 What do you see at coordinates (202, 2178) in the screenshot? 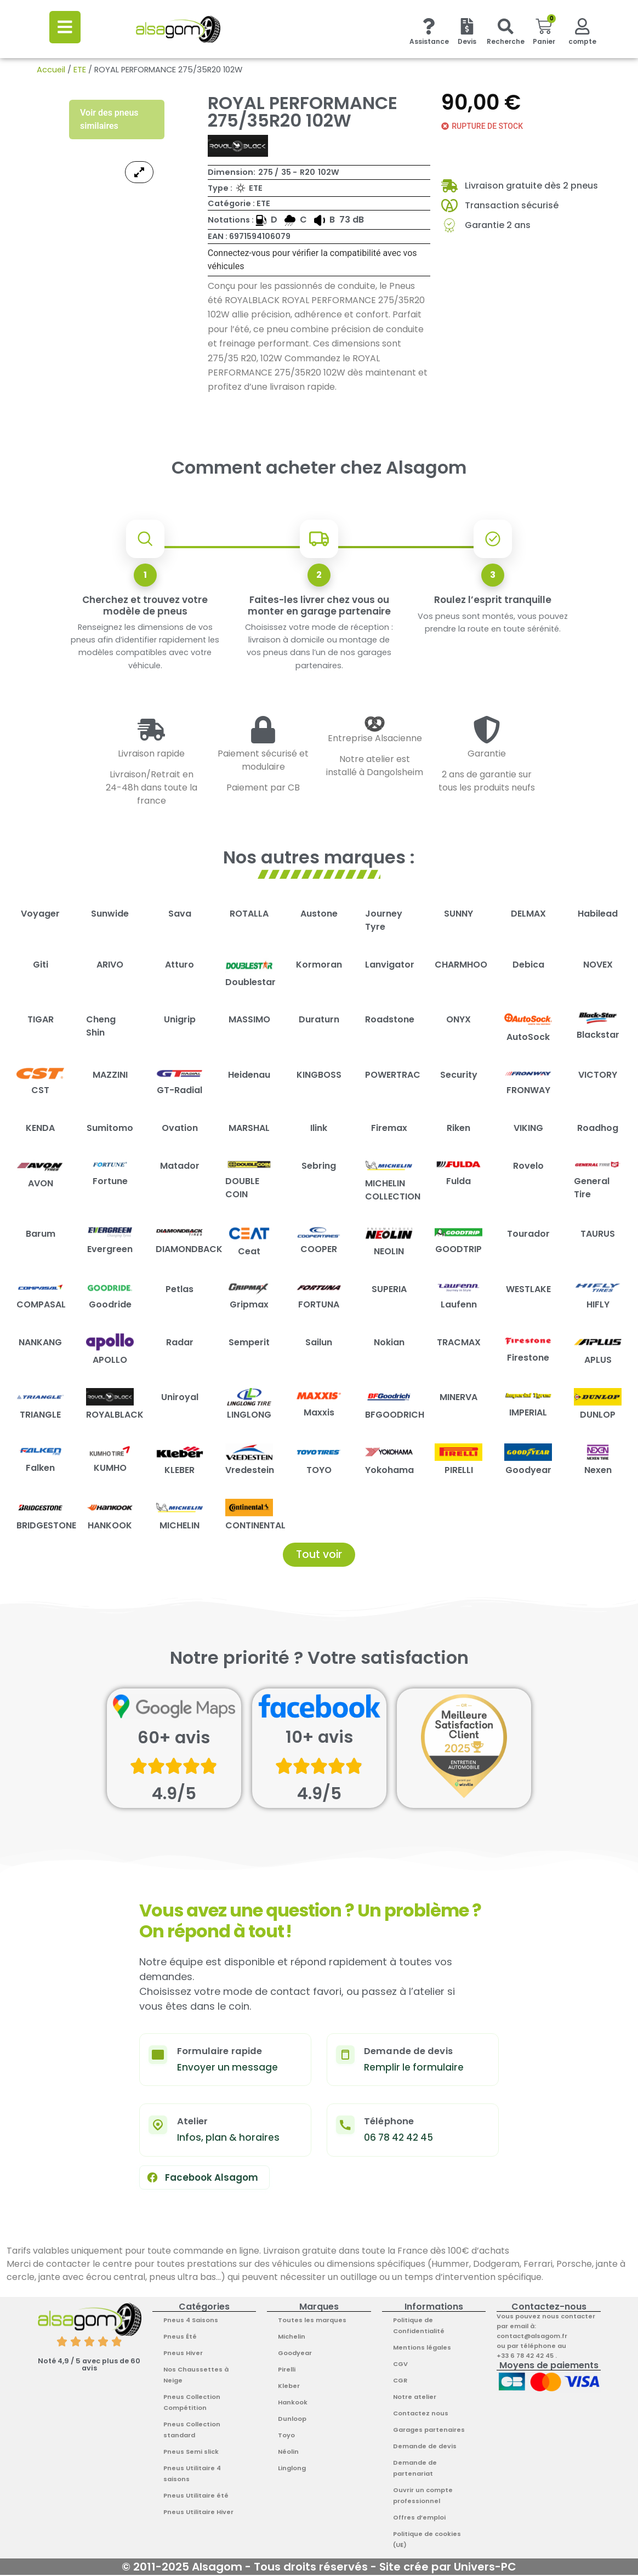
I see `Facebook Alsagom` at bounding box center [202, 2178].